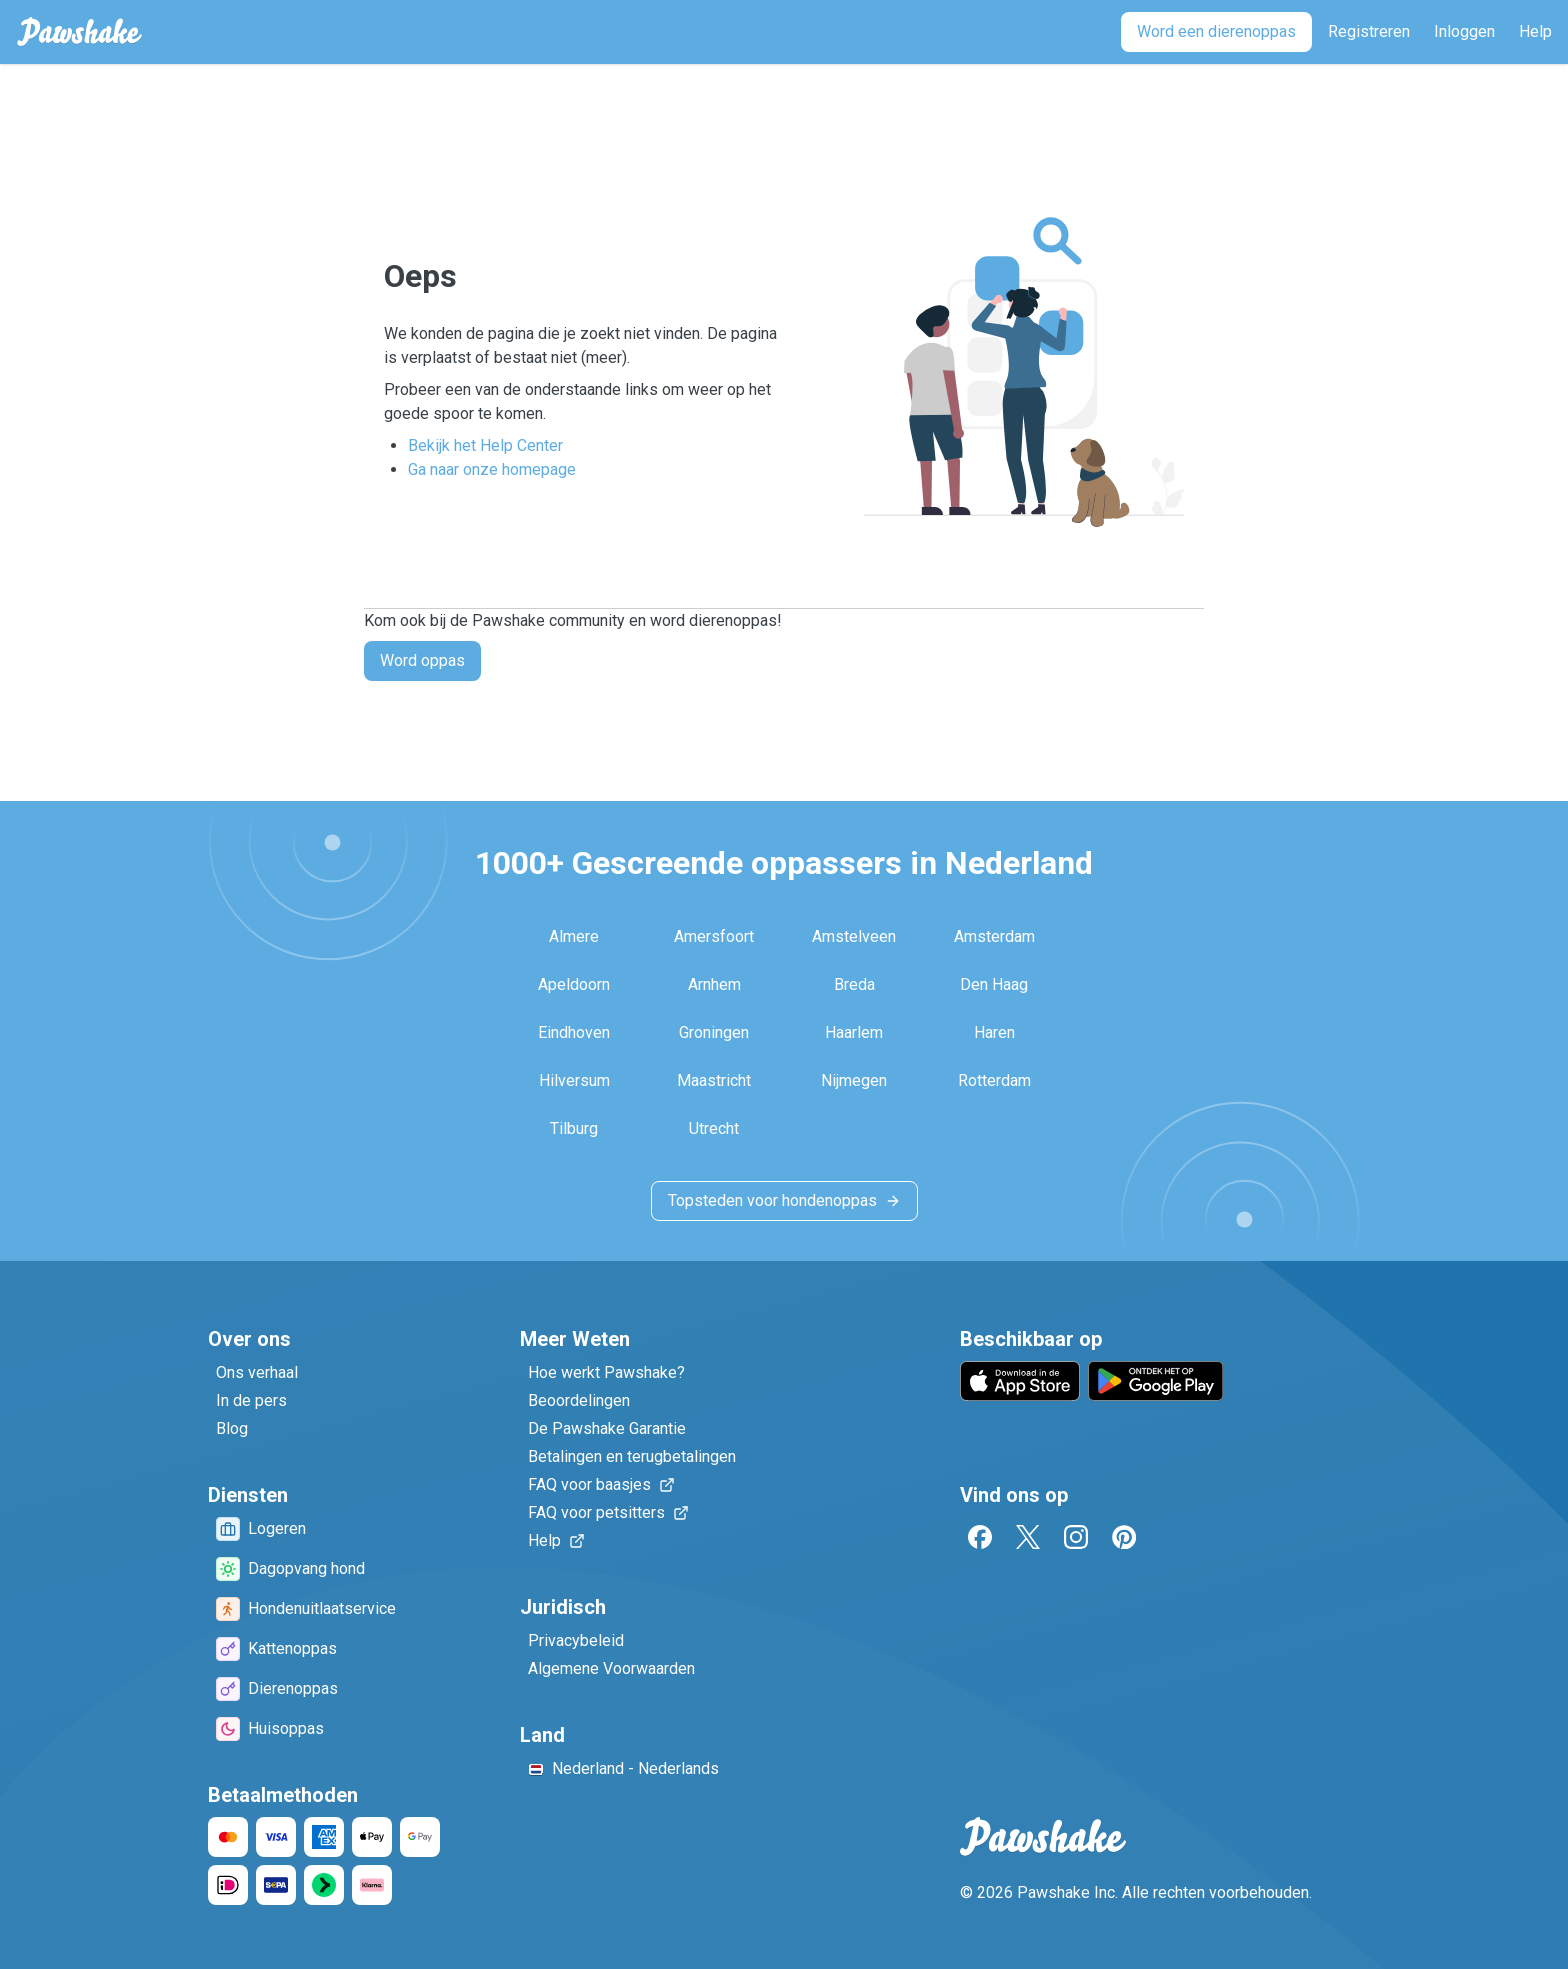 The height and width of the screenshot is (1969, 1568). What do you see at coordinates (1216, 32) in the screenshot?
I see `[Word een dierenoppas]` at bounding box center [1216, 32].